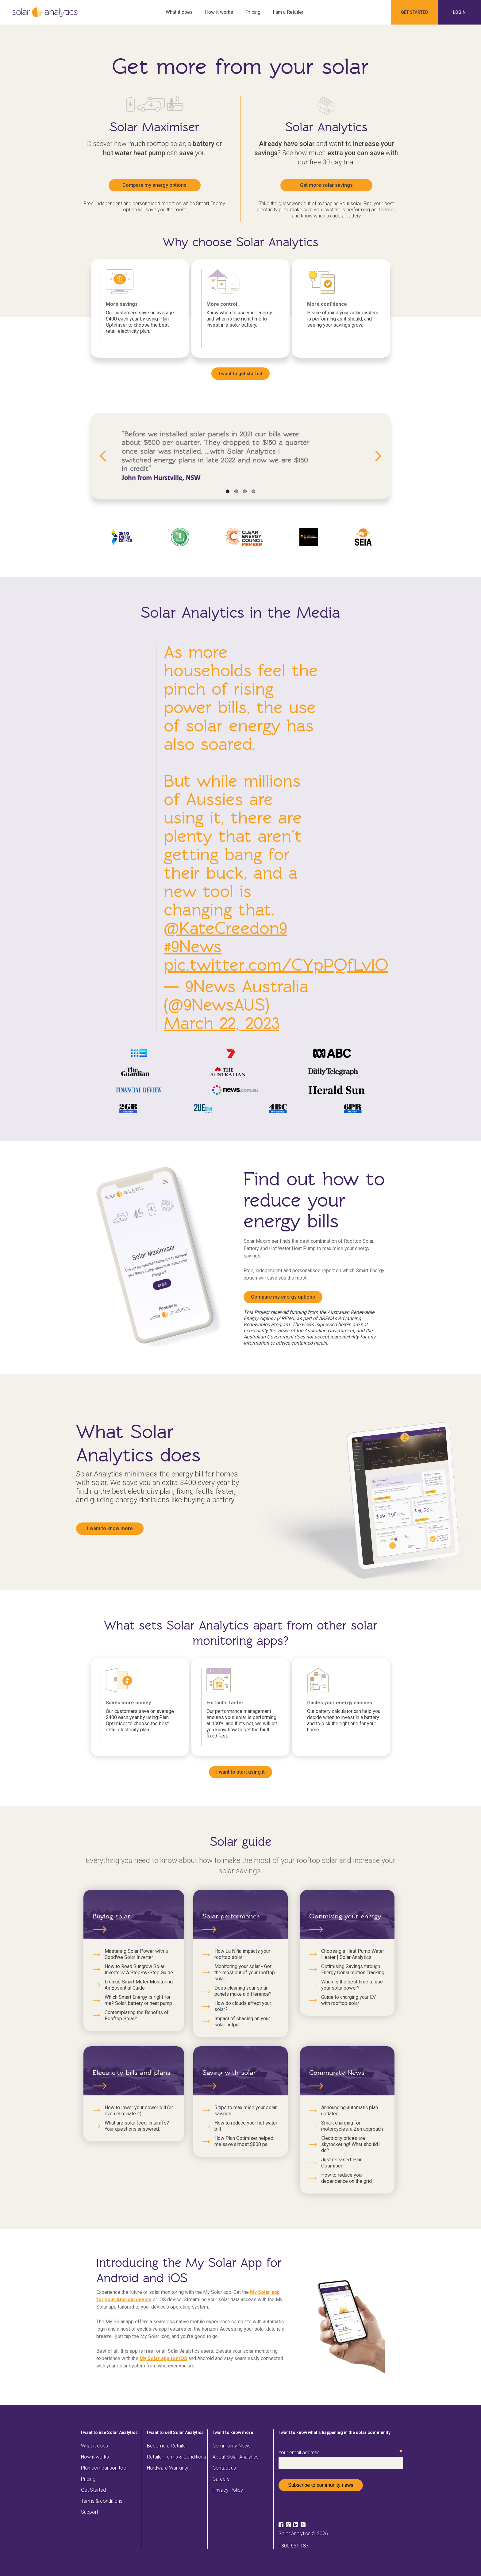  I want to click on 5 tips to maximise your solar savings, so click(245, 2111).